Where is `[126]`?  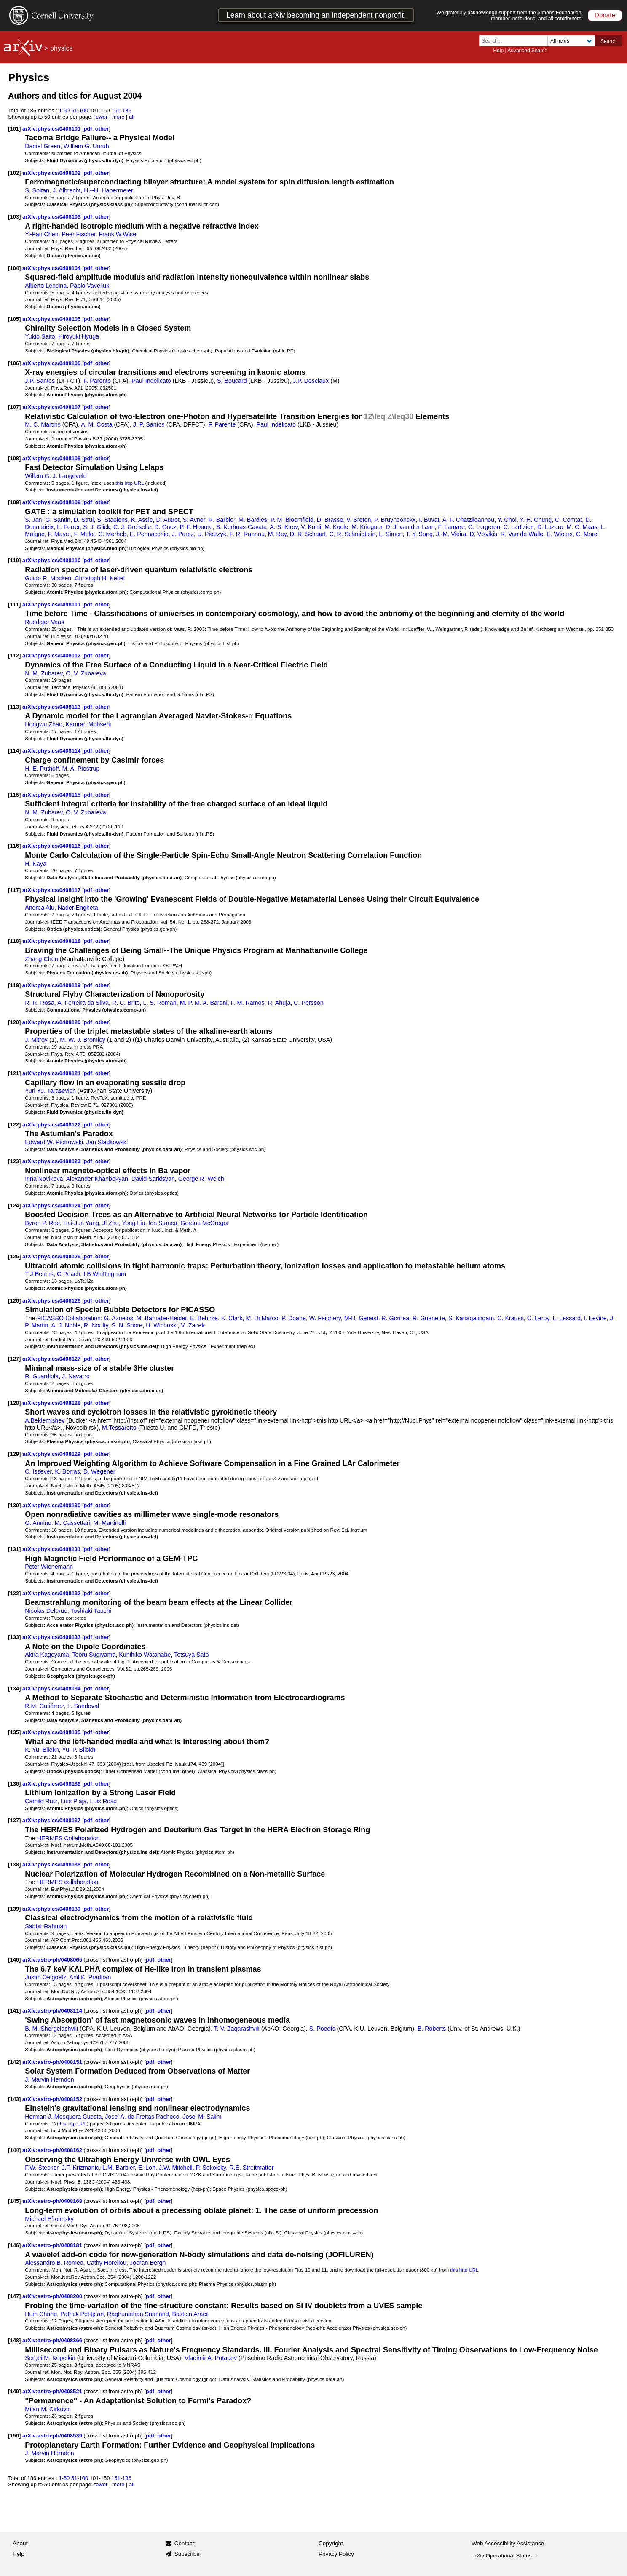 [126] is located at coordinates (14, 1300).